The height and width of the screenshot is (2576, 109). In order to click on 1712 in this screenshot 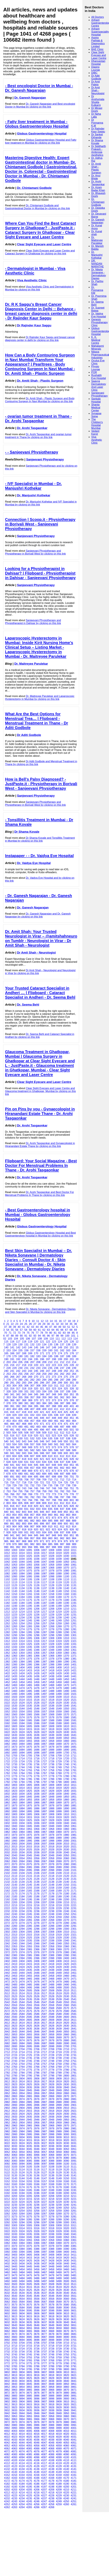, I will do `click(7, 1758)`.